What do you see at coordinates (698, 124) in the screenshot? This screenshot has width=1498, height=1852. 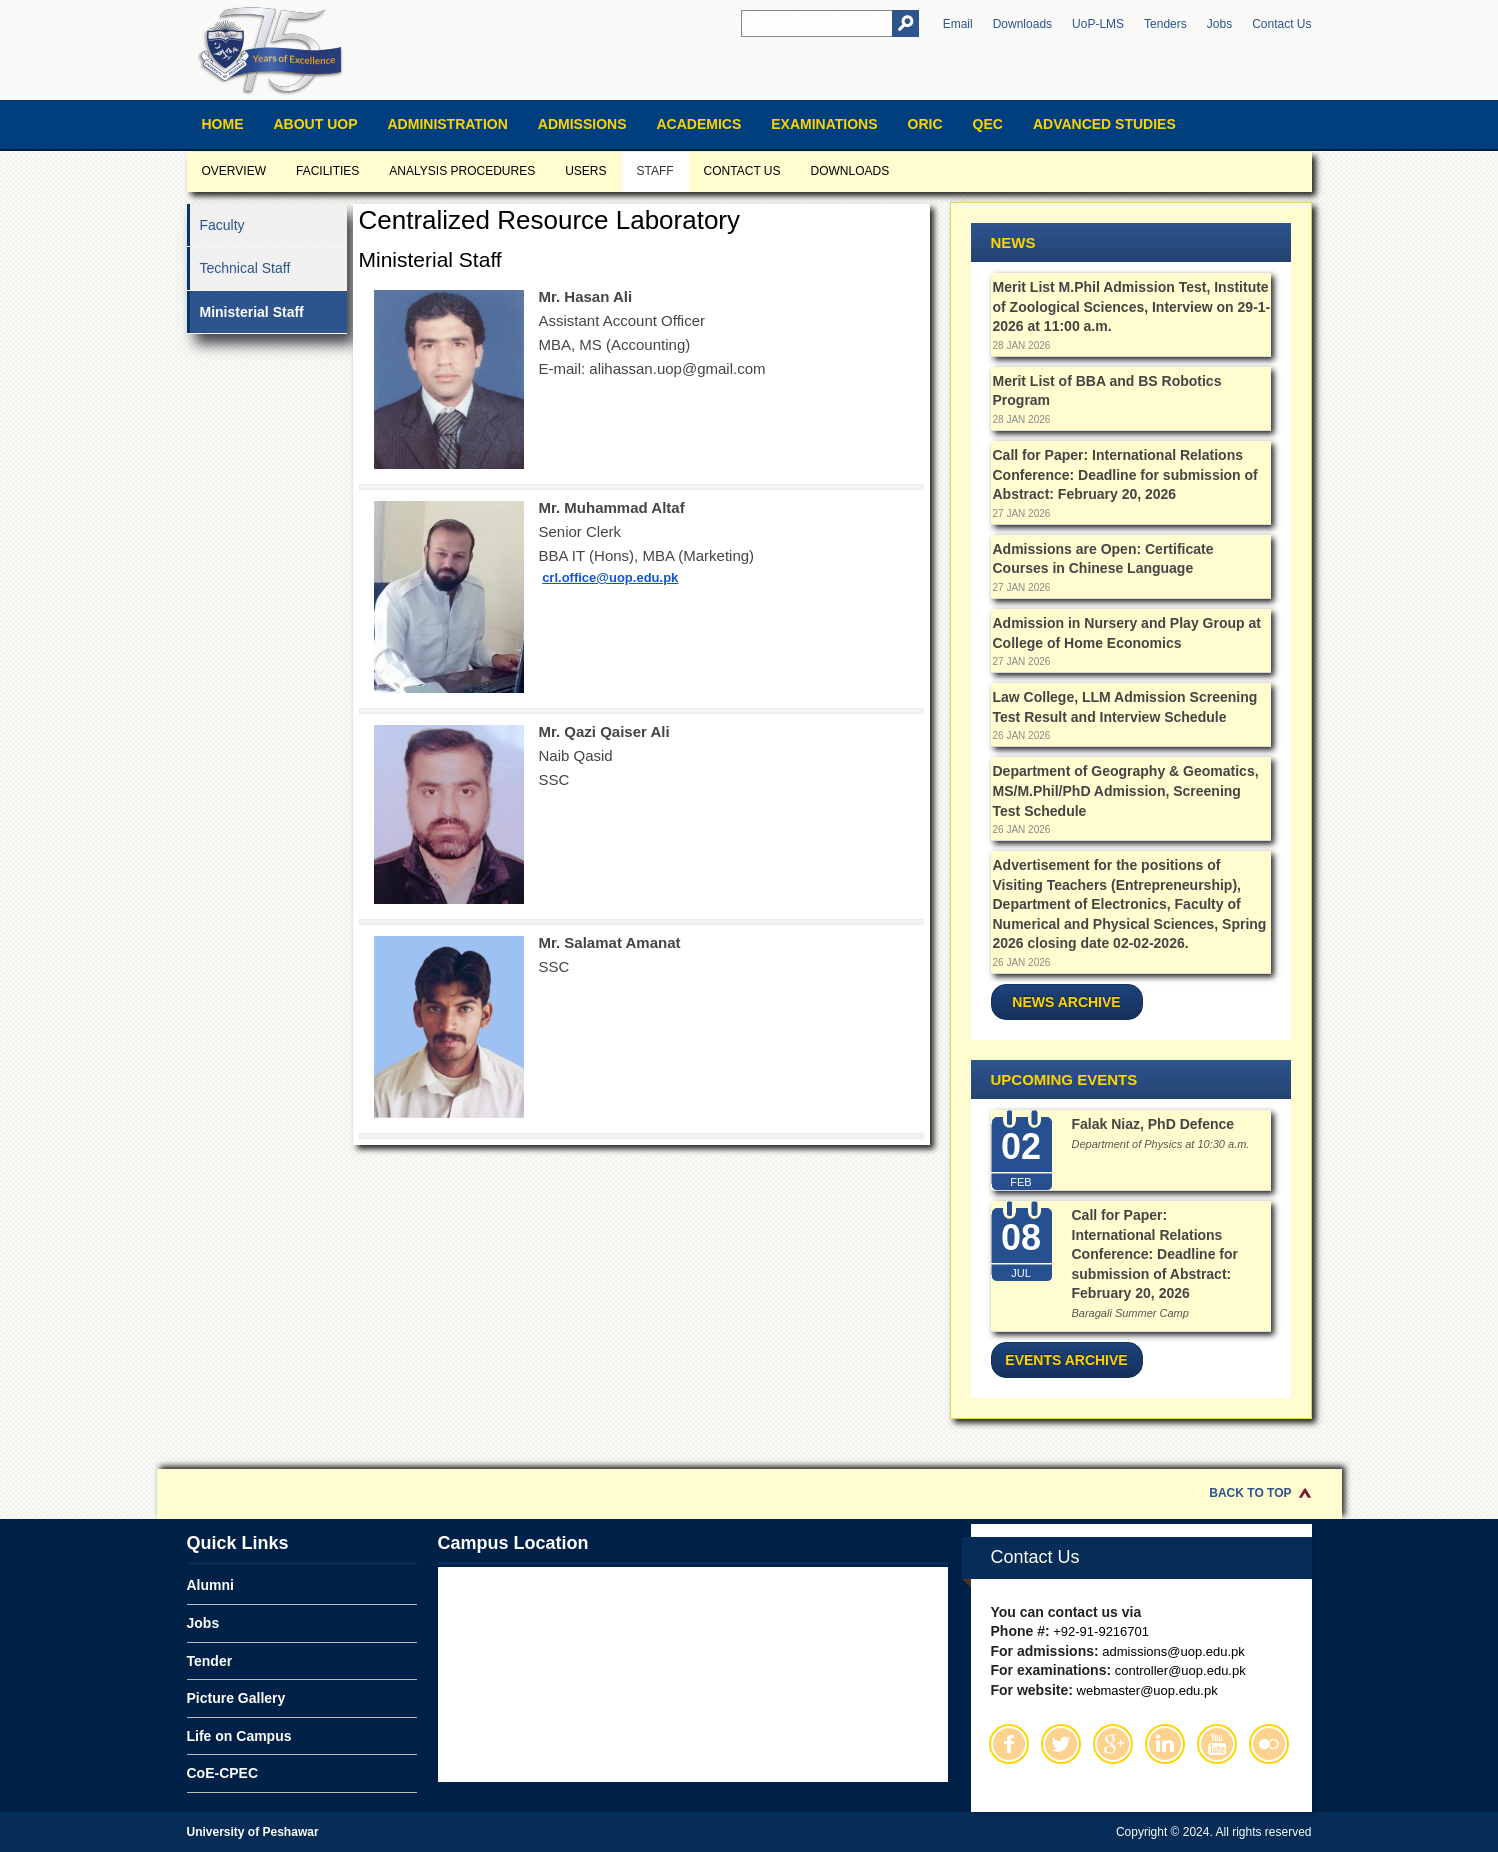 I see `Academics` at bounding box center [698, 124].